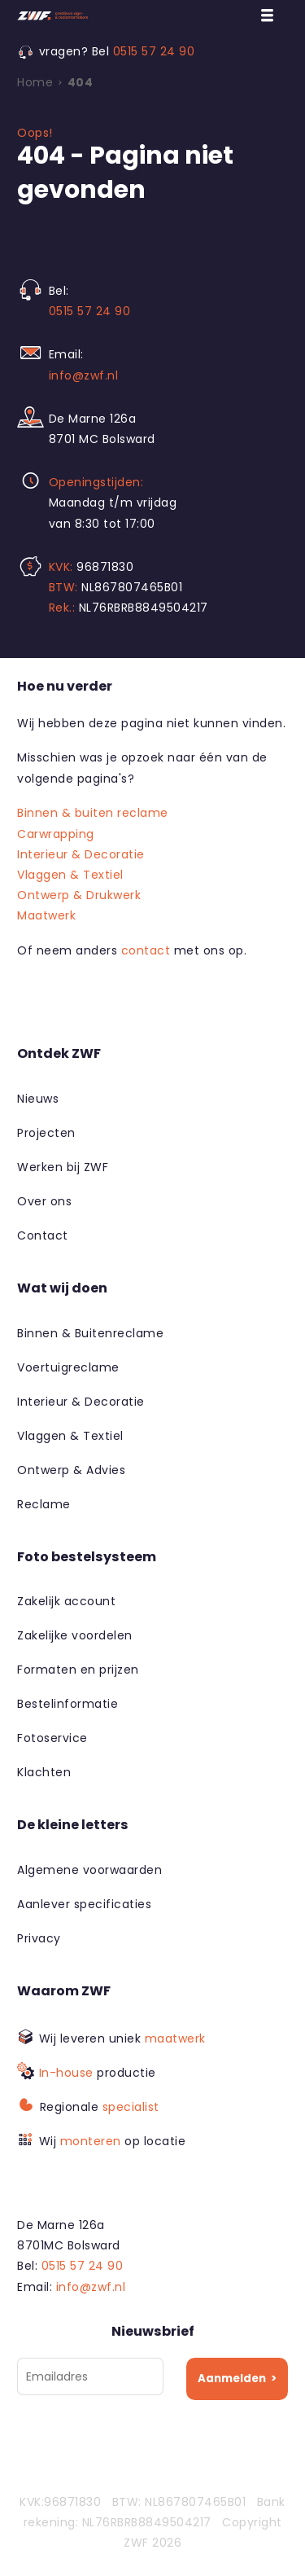 The image size is (305, 2576). I want to click on Voertuigreclame, so click(68, 1367).